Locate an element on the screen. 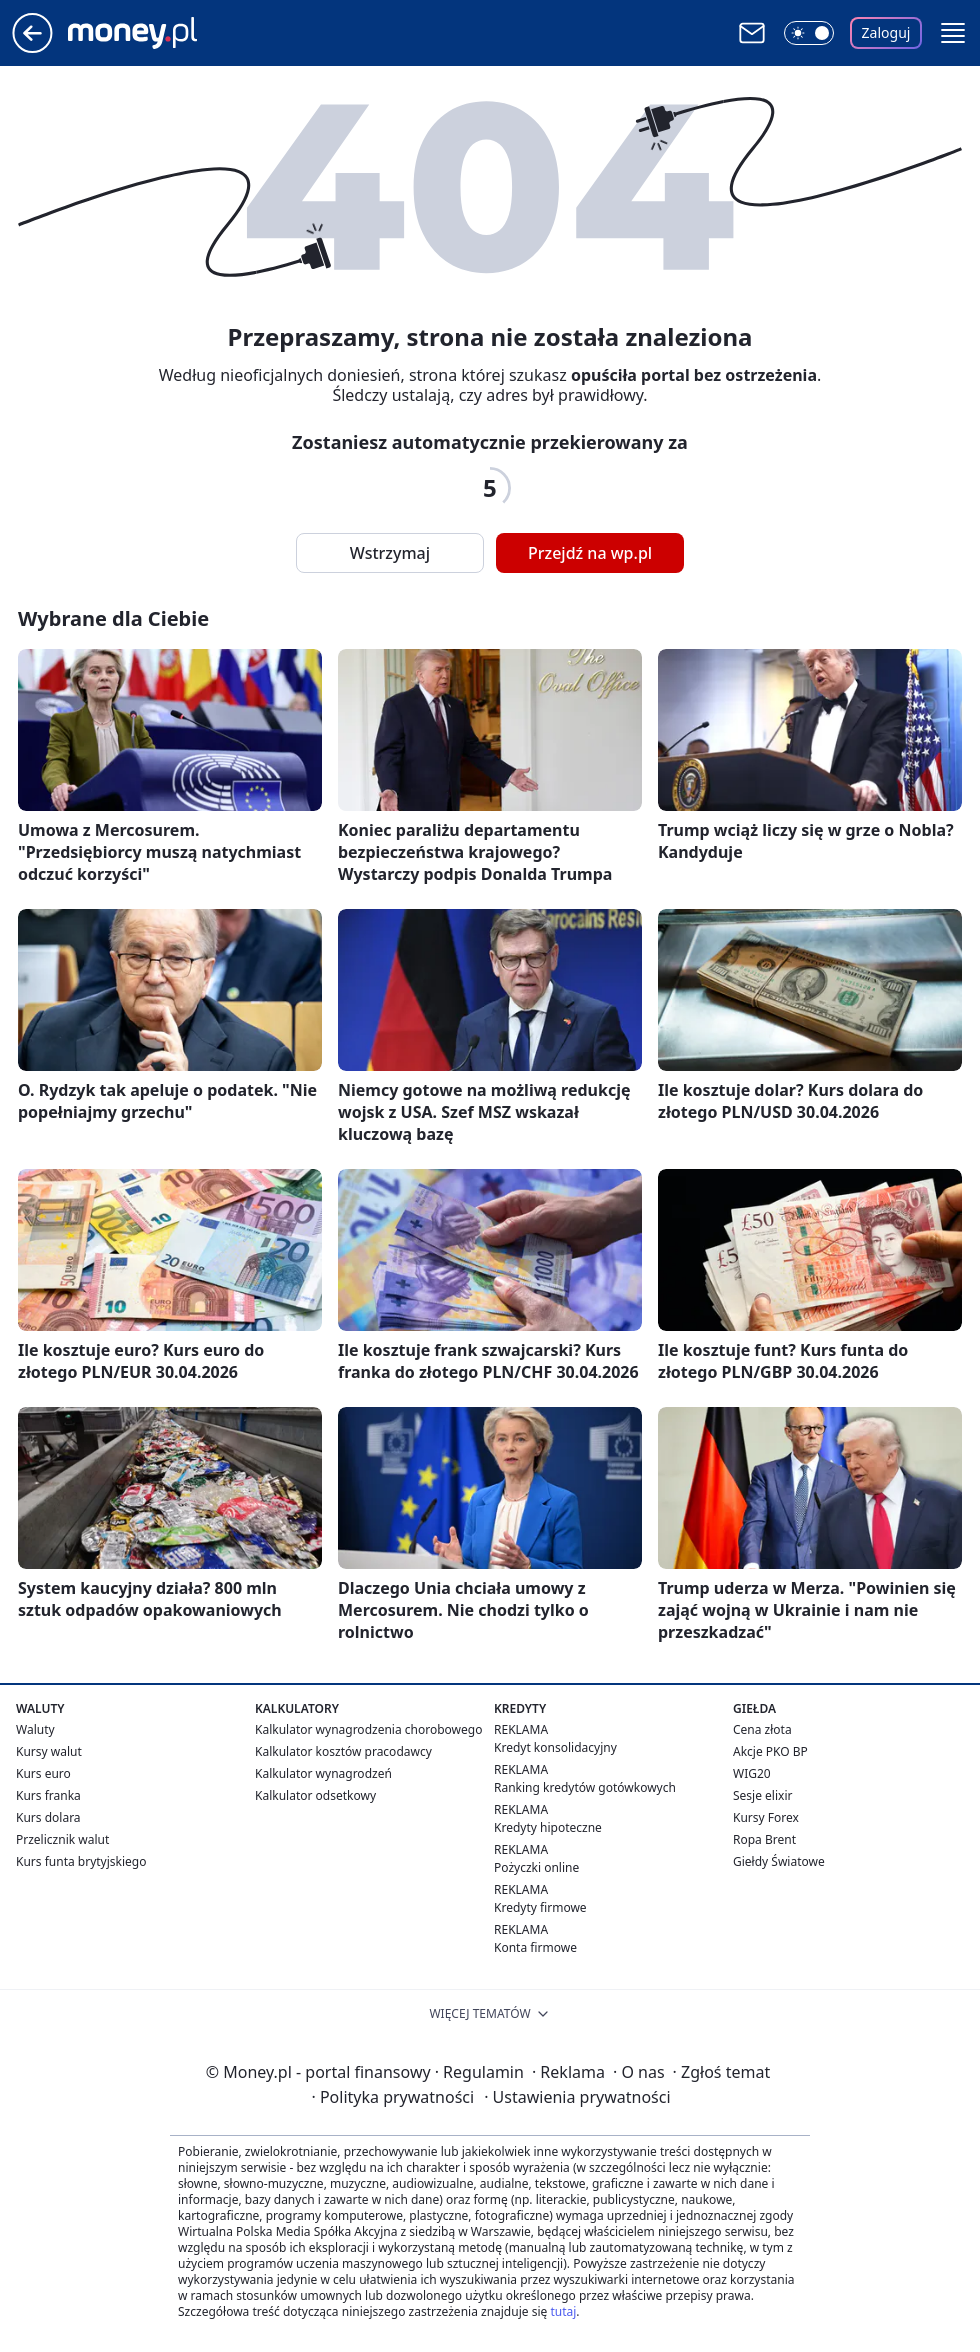 Image resolution: width=980 pixels, height=2352 pixels. Wstrzymaj is located at coordinates (390, 553).